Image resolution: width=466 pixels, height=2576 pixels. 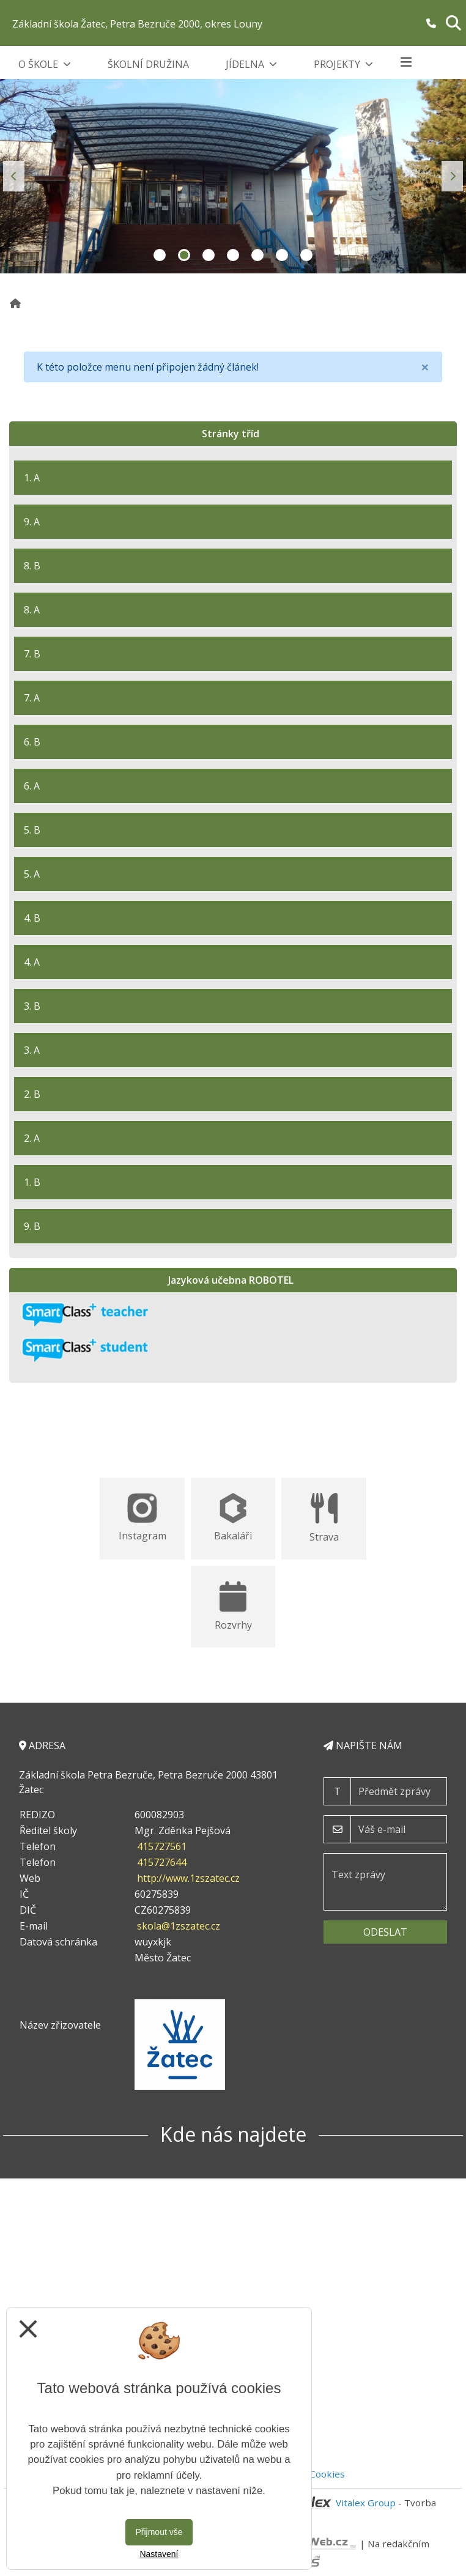 What do you see at coordinates (32, 521) in the screenshot?
I see `9. A` at bounding box center [32, 521].